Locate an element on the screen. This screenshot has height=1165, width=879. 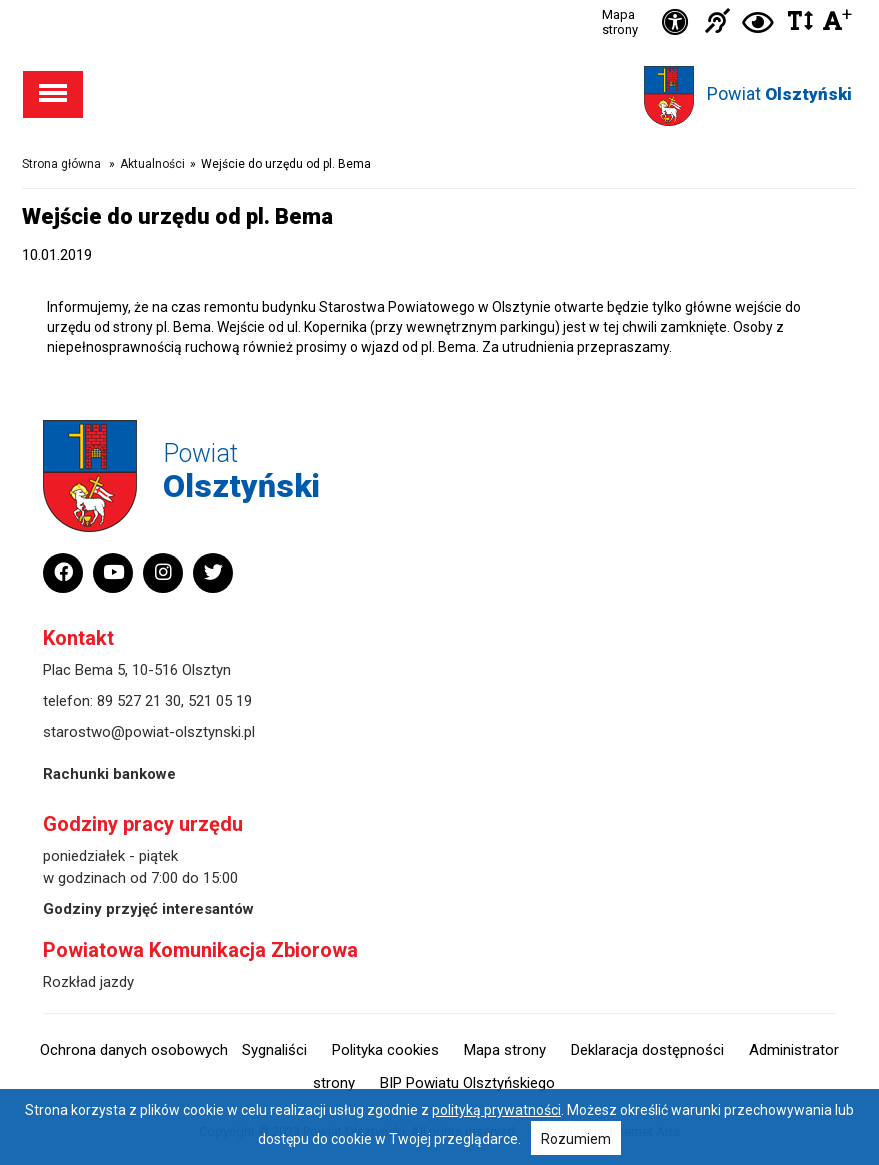
Aktualności is located at coordinates (152, 164).